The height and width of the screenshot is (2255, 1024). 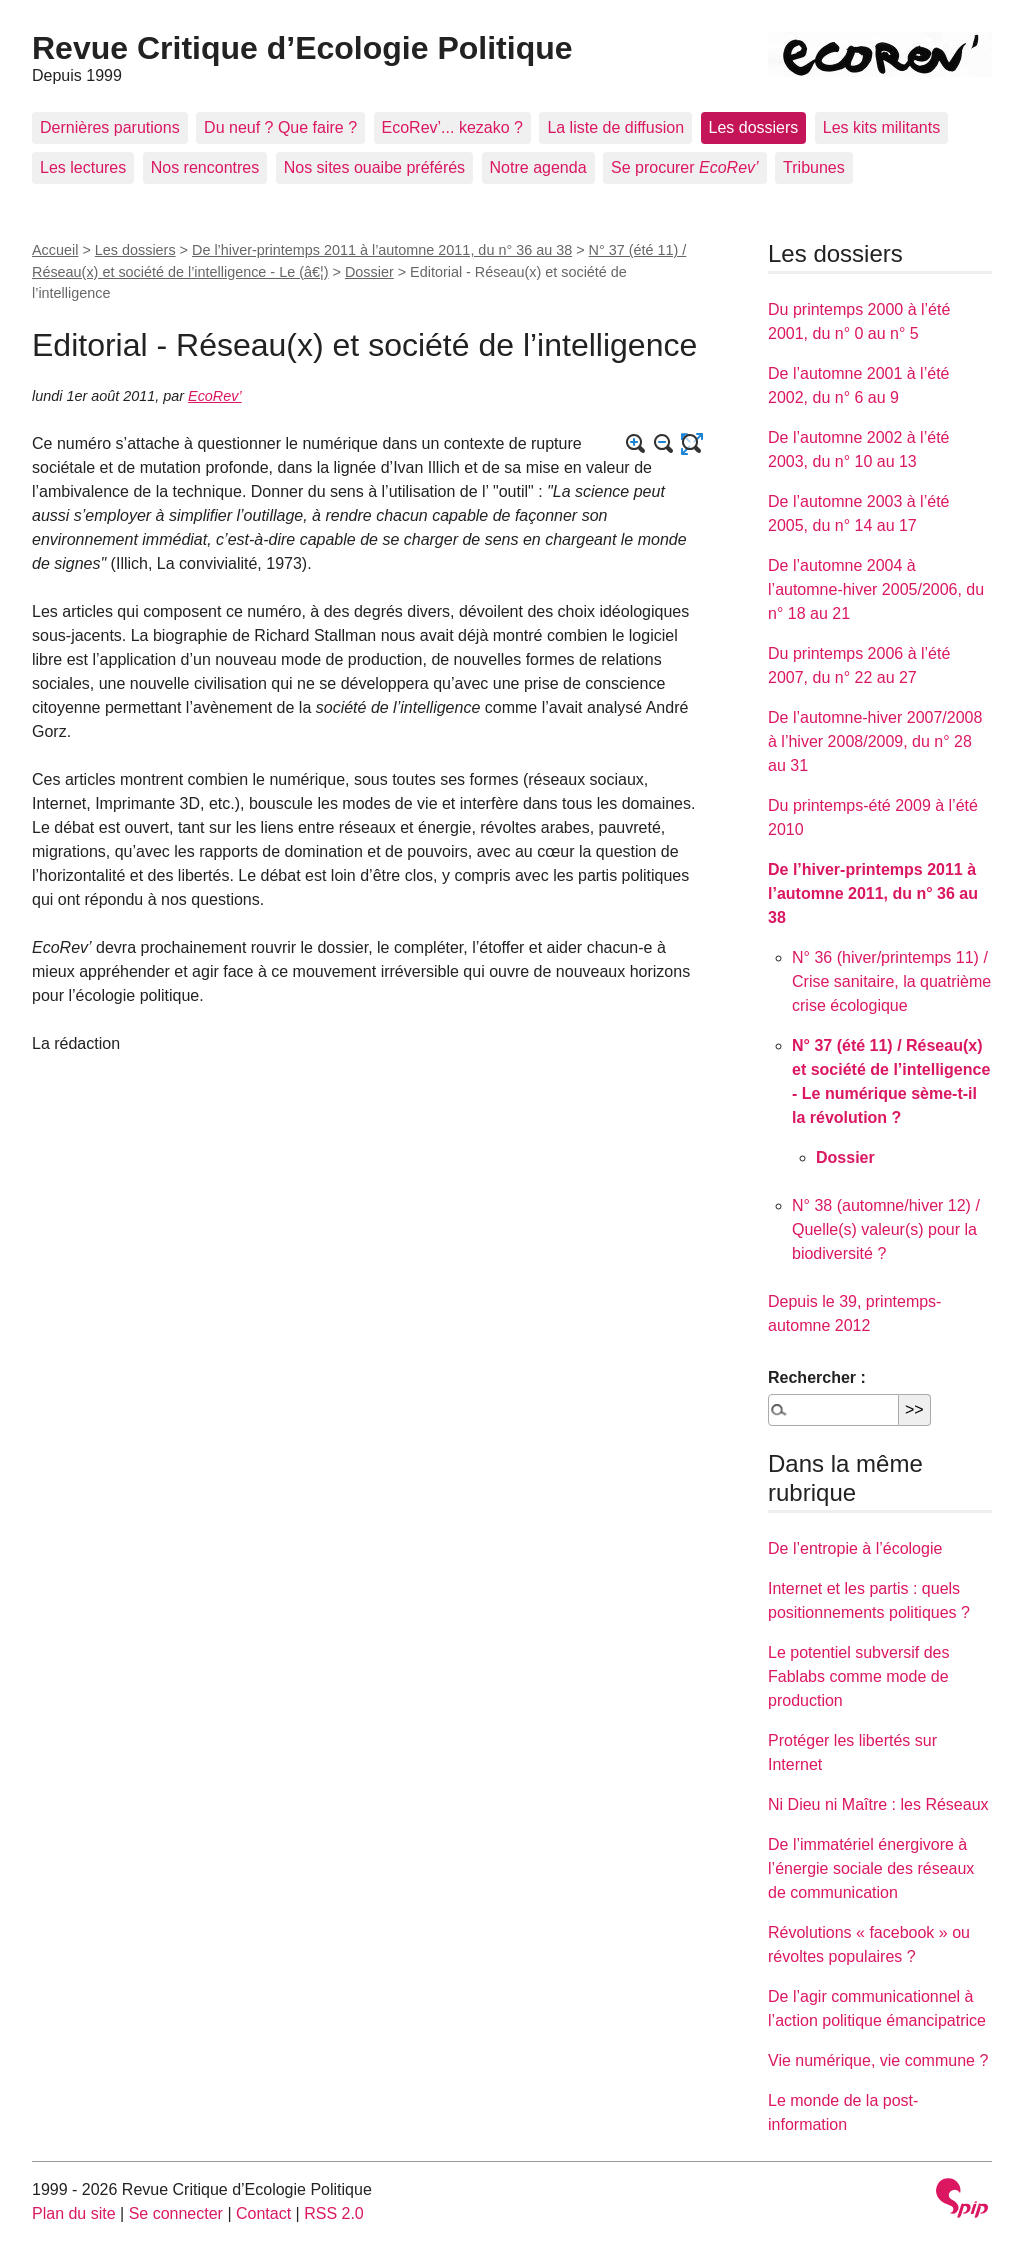 What do you see at coordinates (891, 981) in the screenshot?
I see `N° 36 (hiver/printemps 11) / Crise sanitaire, la quatrième crise écologique` at bounding box center [891, 981].